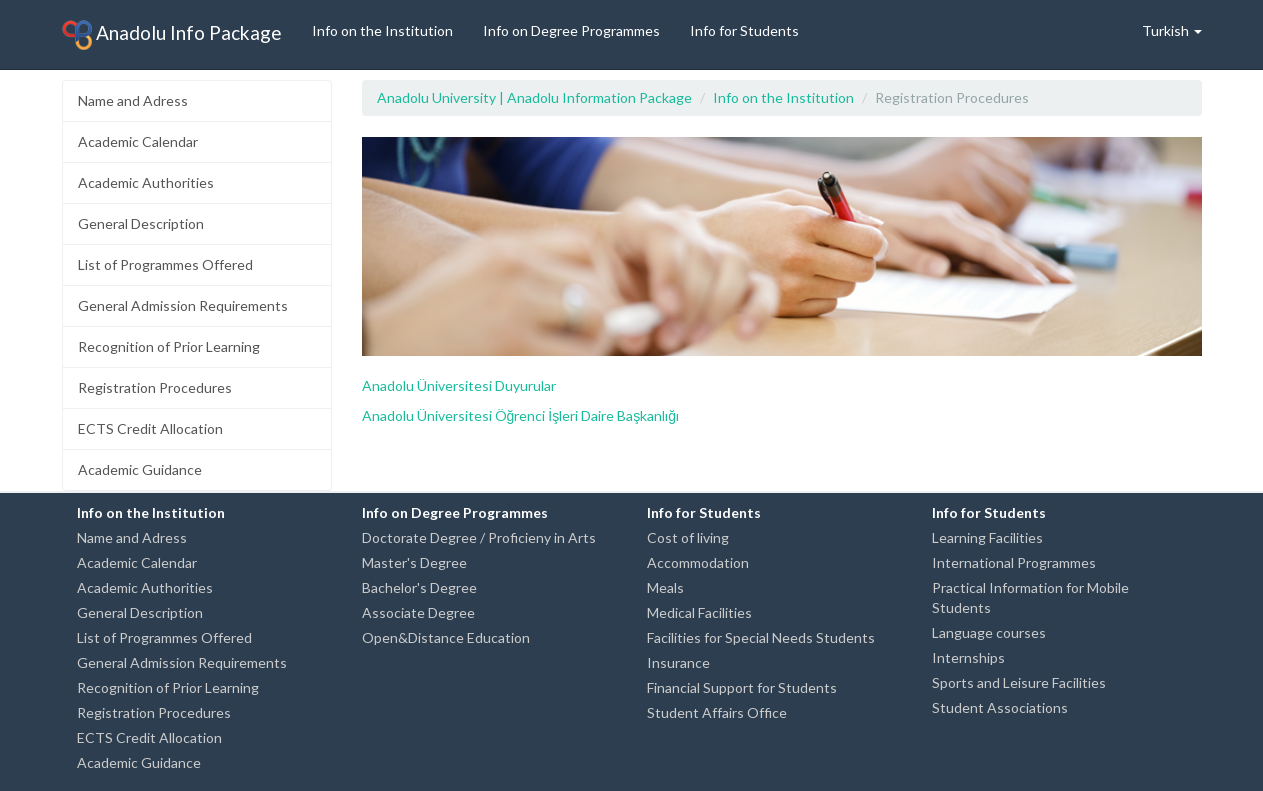 The width and height of the screenshot is (1263, 791). I want to click on Associate Degree, so click(418, 612).